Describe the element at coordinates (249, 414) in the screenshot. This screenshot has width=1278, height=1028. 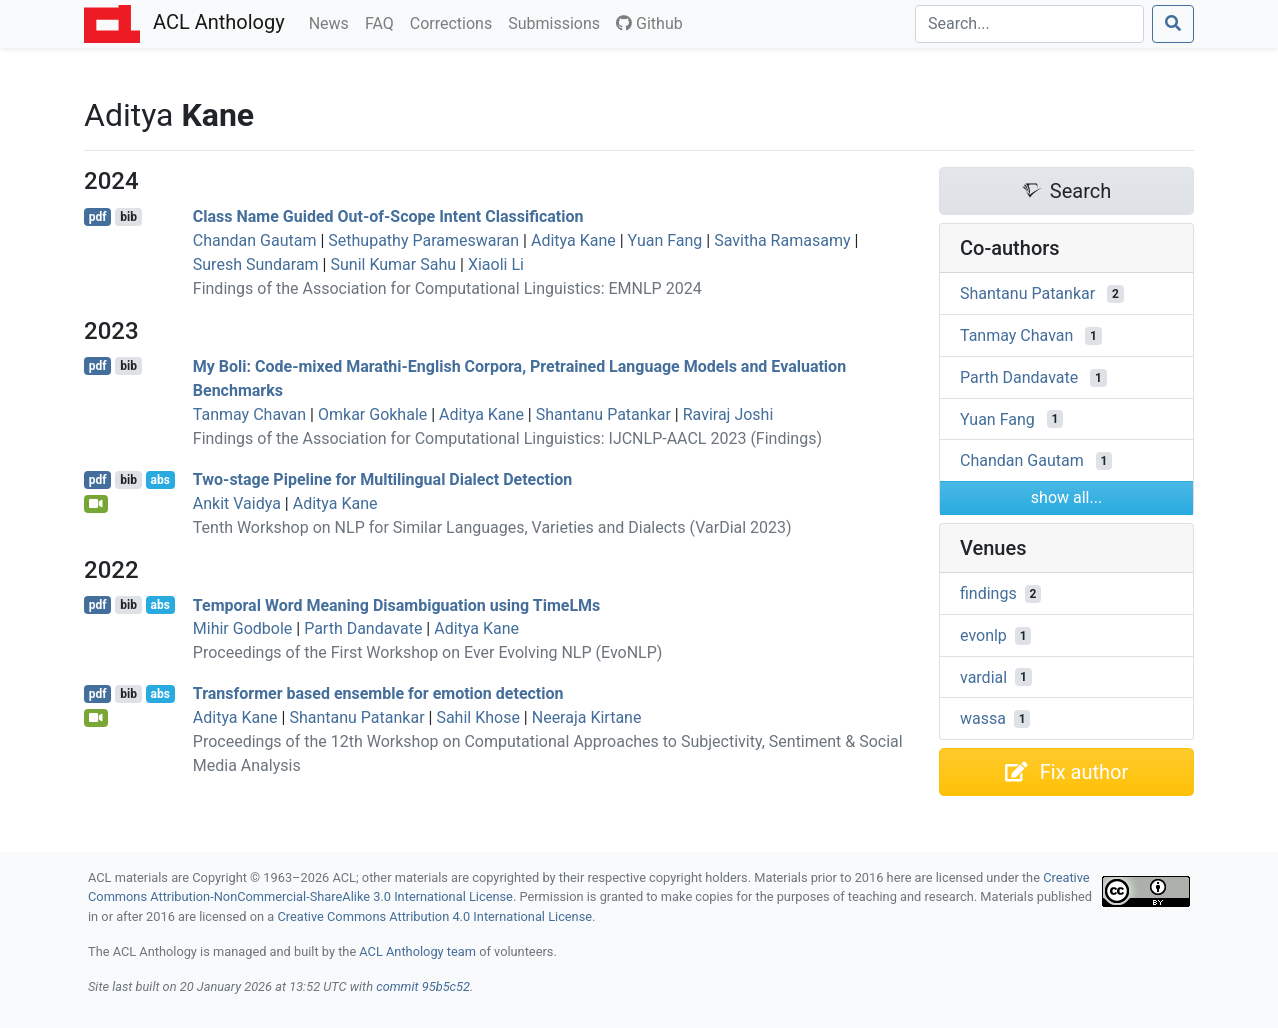
I see `Tanmay Chavan` at that location.